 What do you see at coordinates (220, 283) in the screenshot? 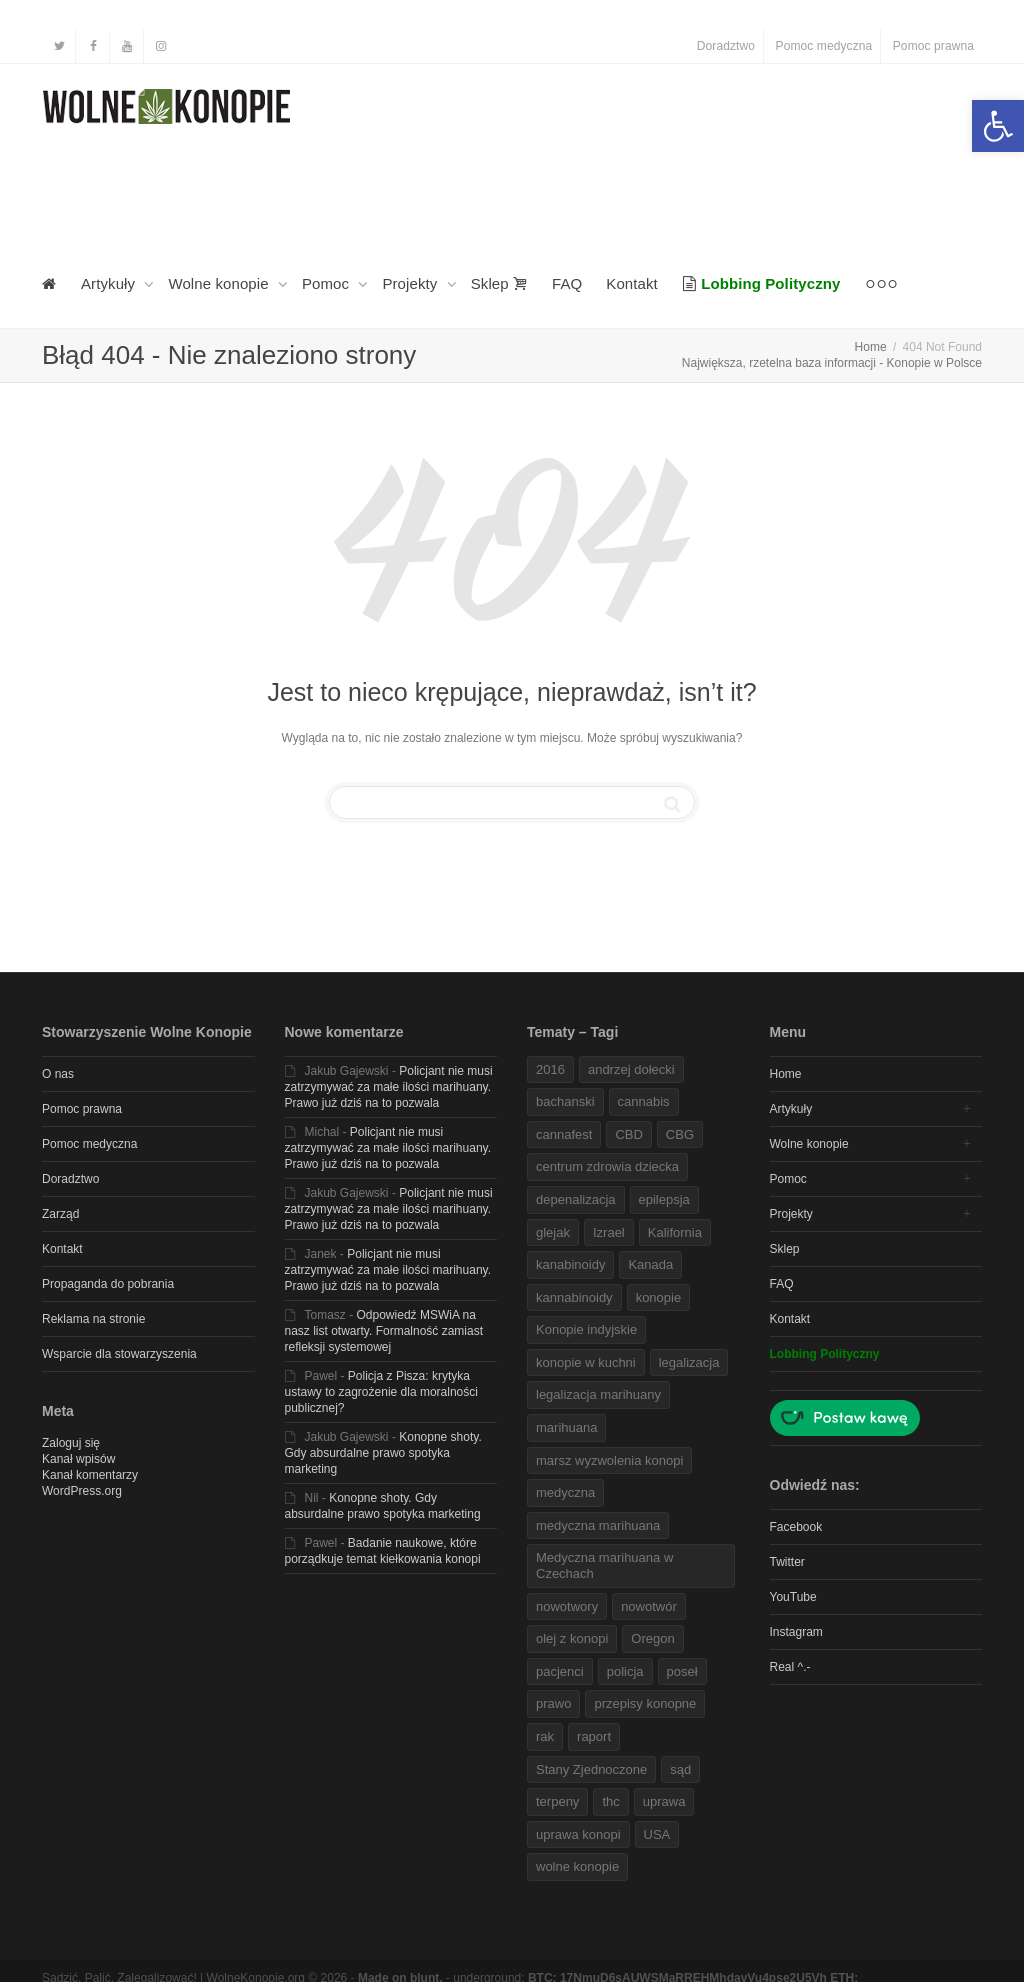
I see `Wolne konopie [link]` at bounding box center [220, 283].